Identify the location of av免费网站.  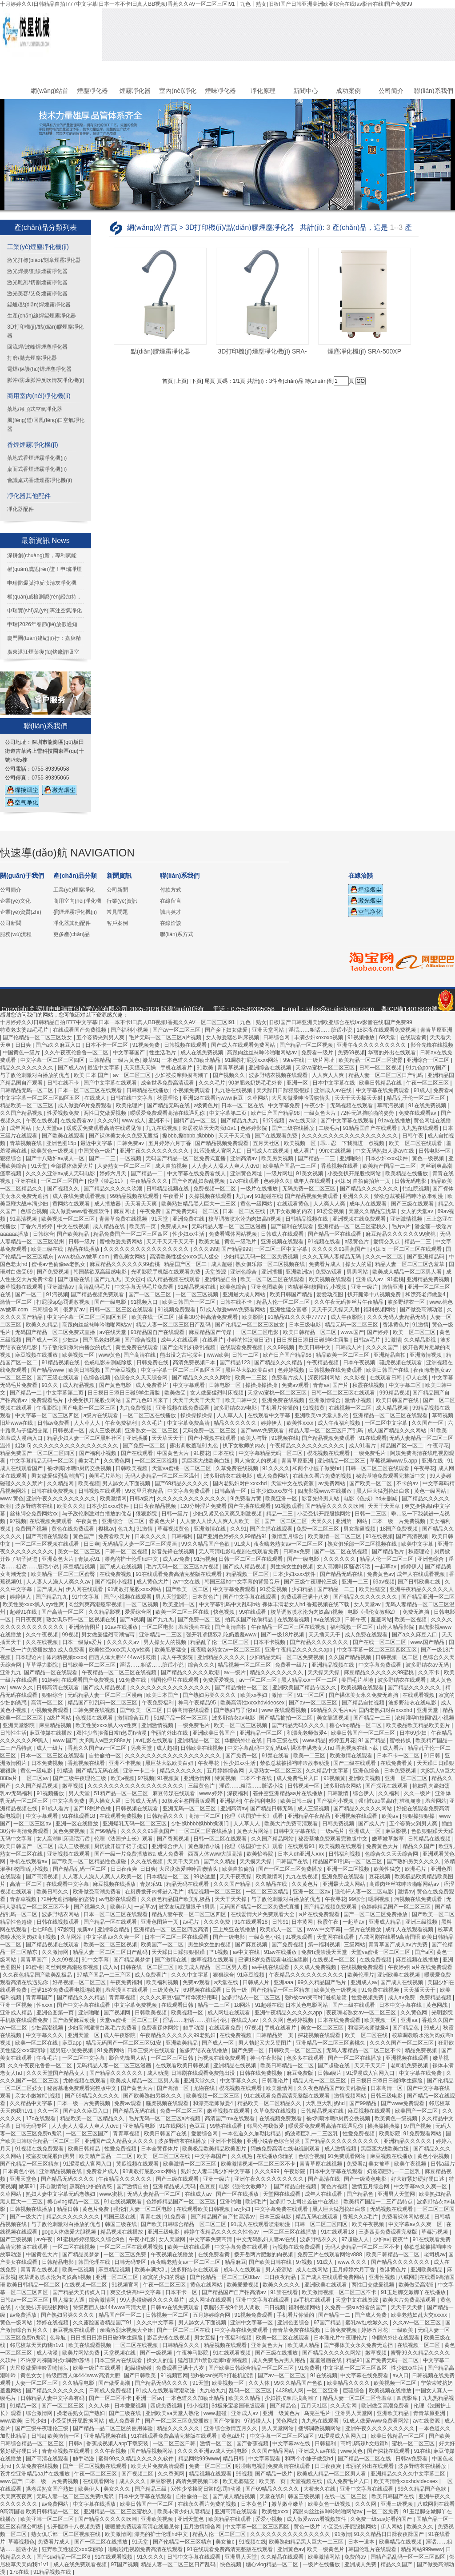
(332, 1483).